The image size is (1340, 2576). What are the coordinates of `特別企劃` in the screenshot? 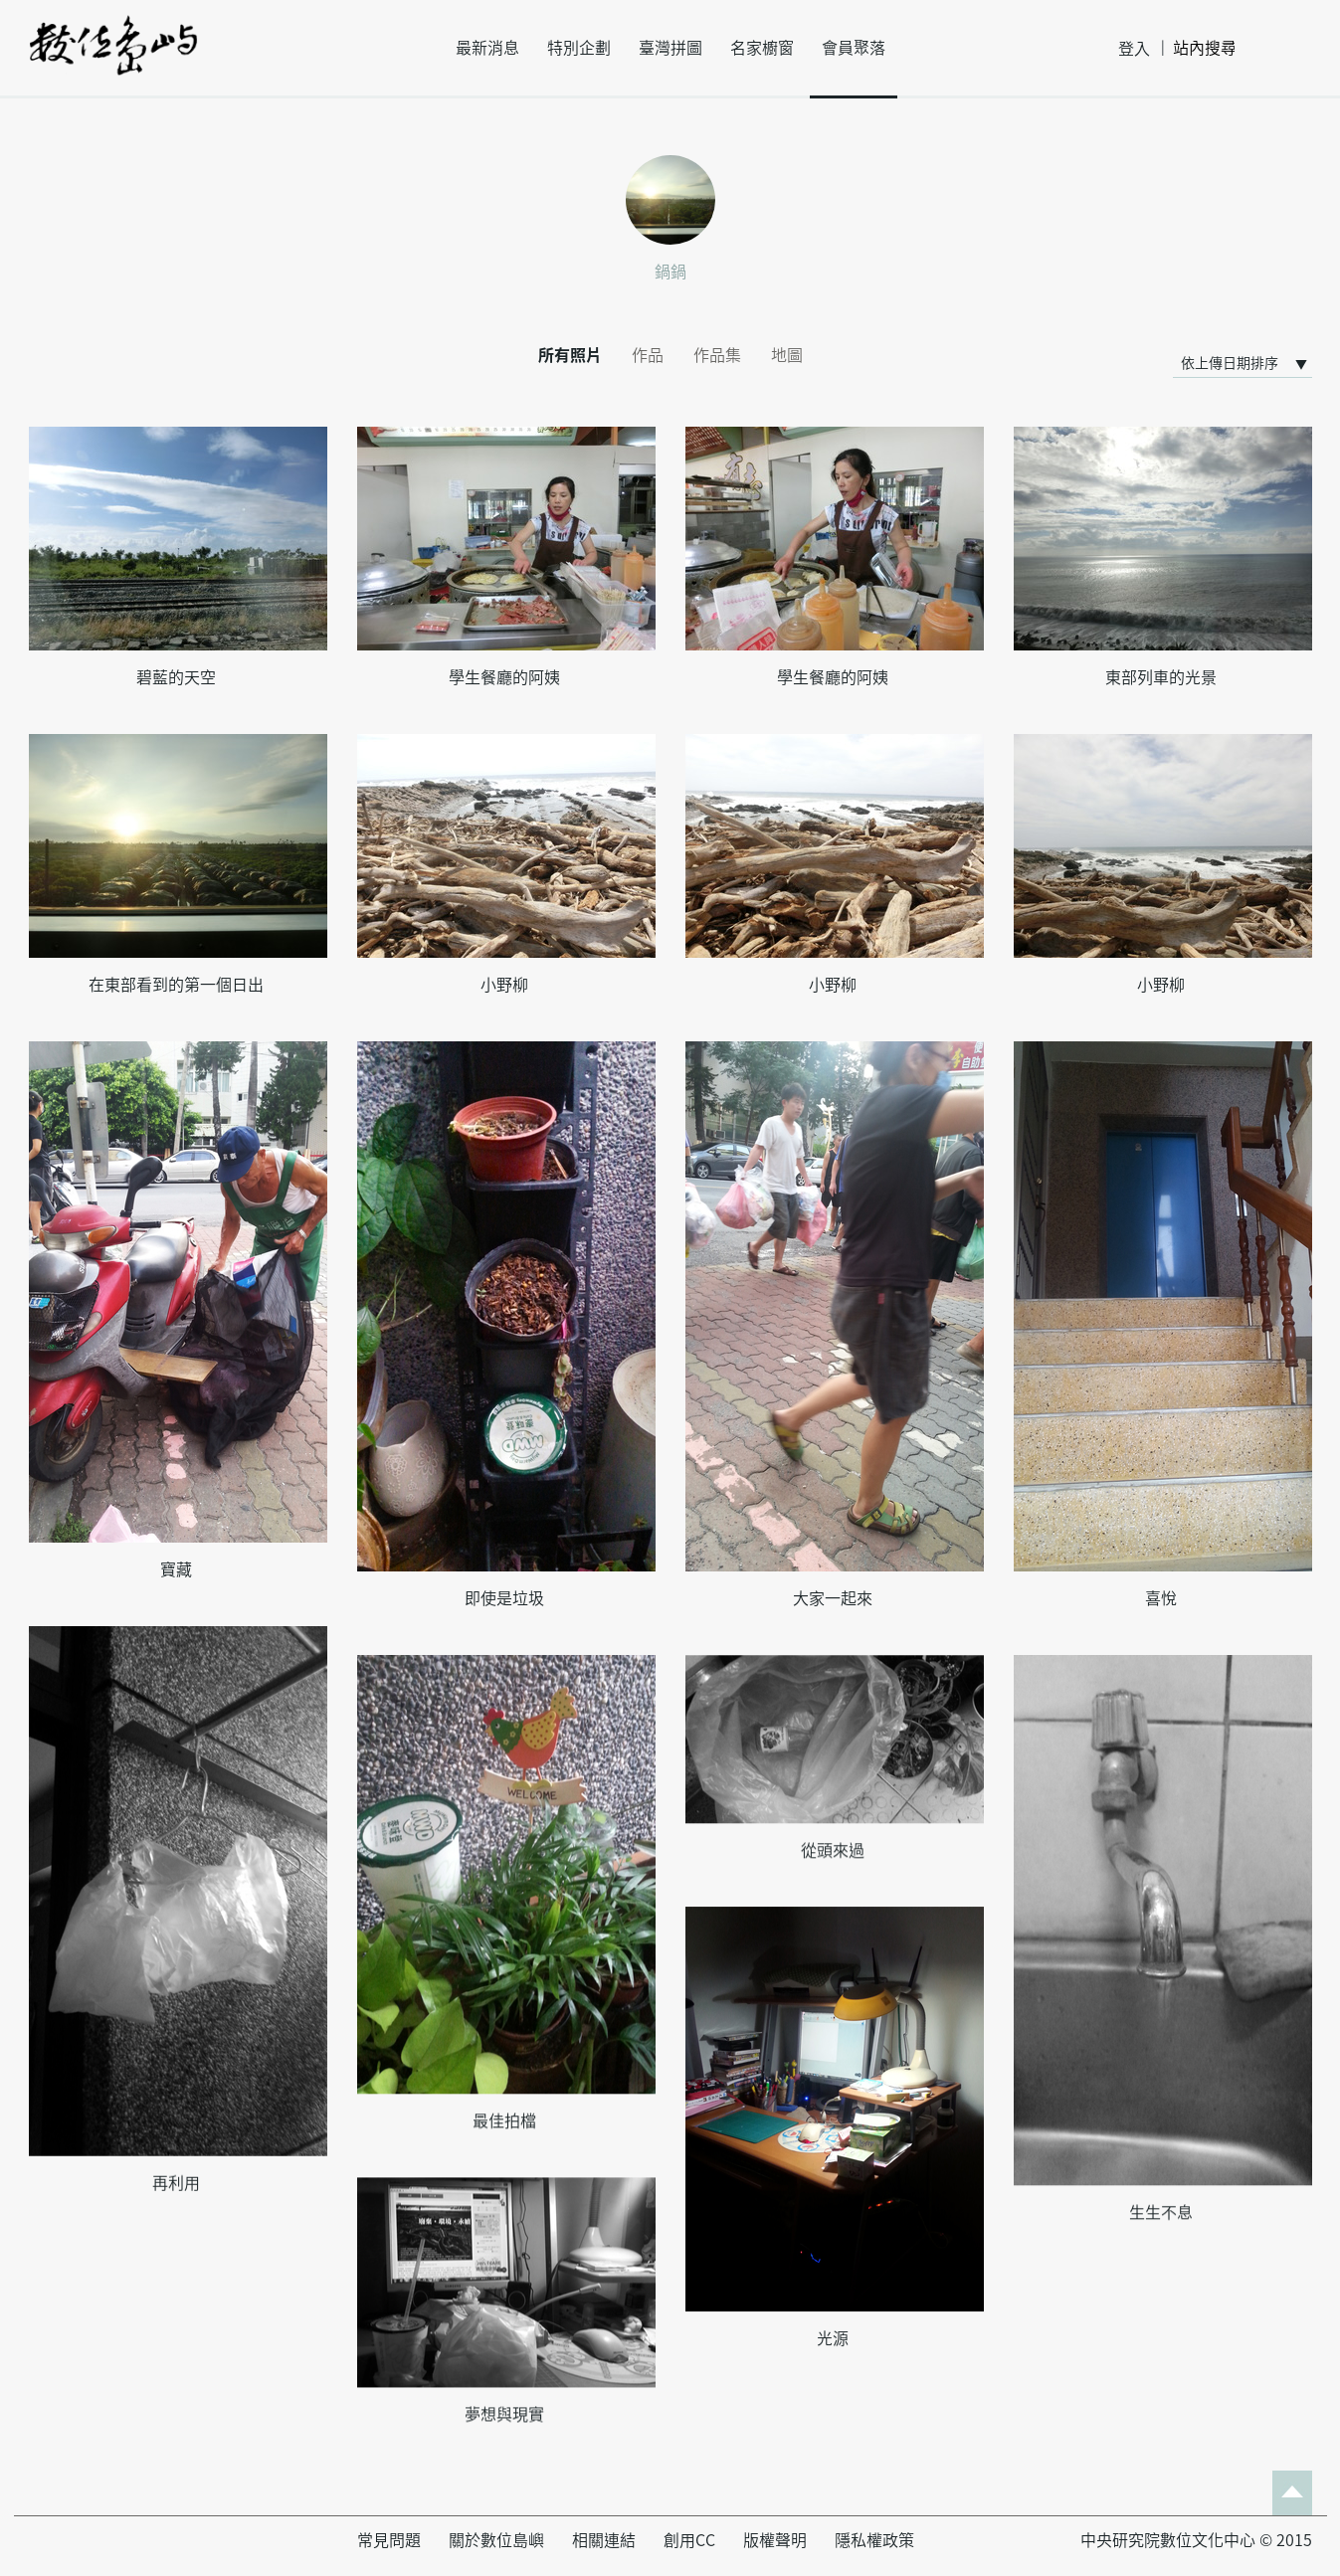 It's located at (579, 48).